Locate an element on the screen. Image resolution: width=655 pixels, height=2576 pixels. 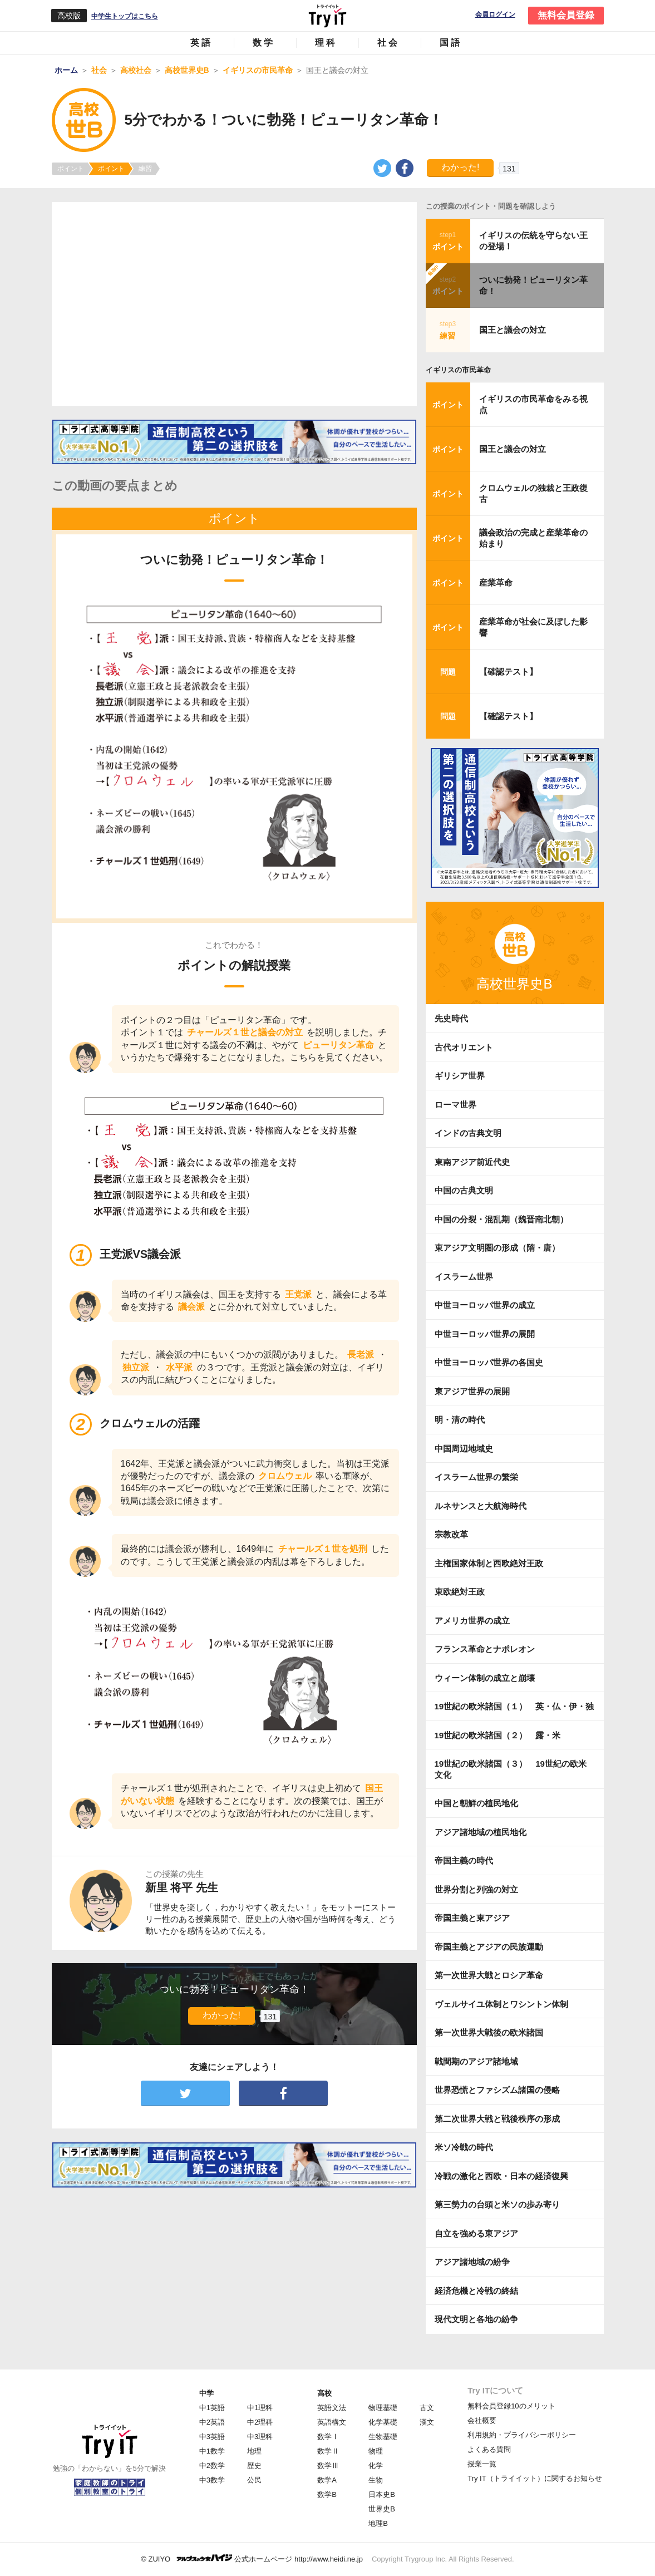
英語 is located at coordinates (201, 42).